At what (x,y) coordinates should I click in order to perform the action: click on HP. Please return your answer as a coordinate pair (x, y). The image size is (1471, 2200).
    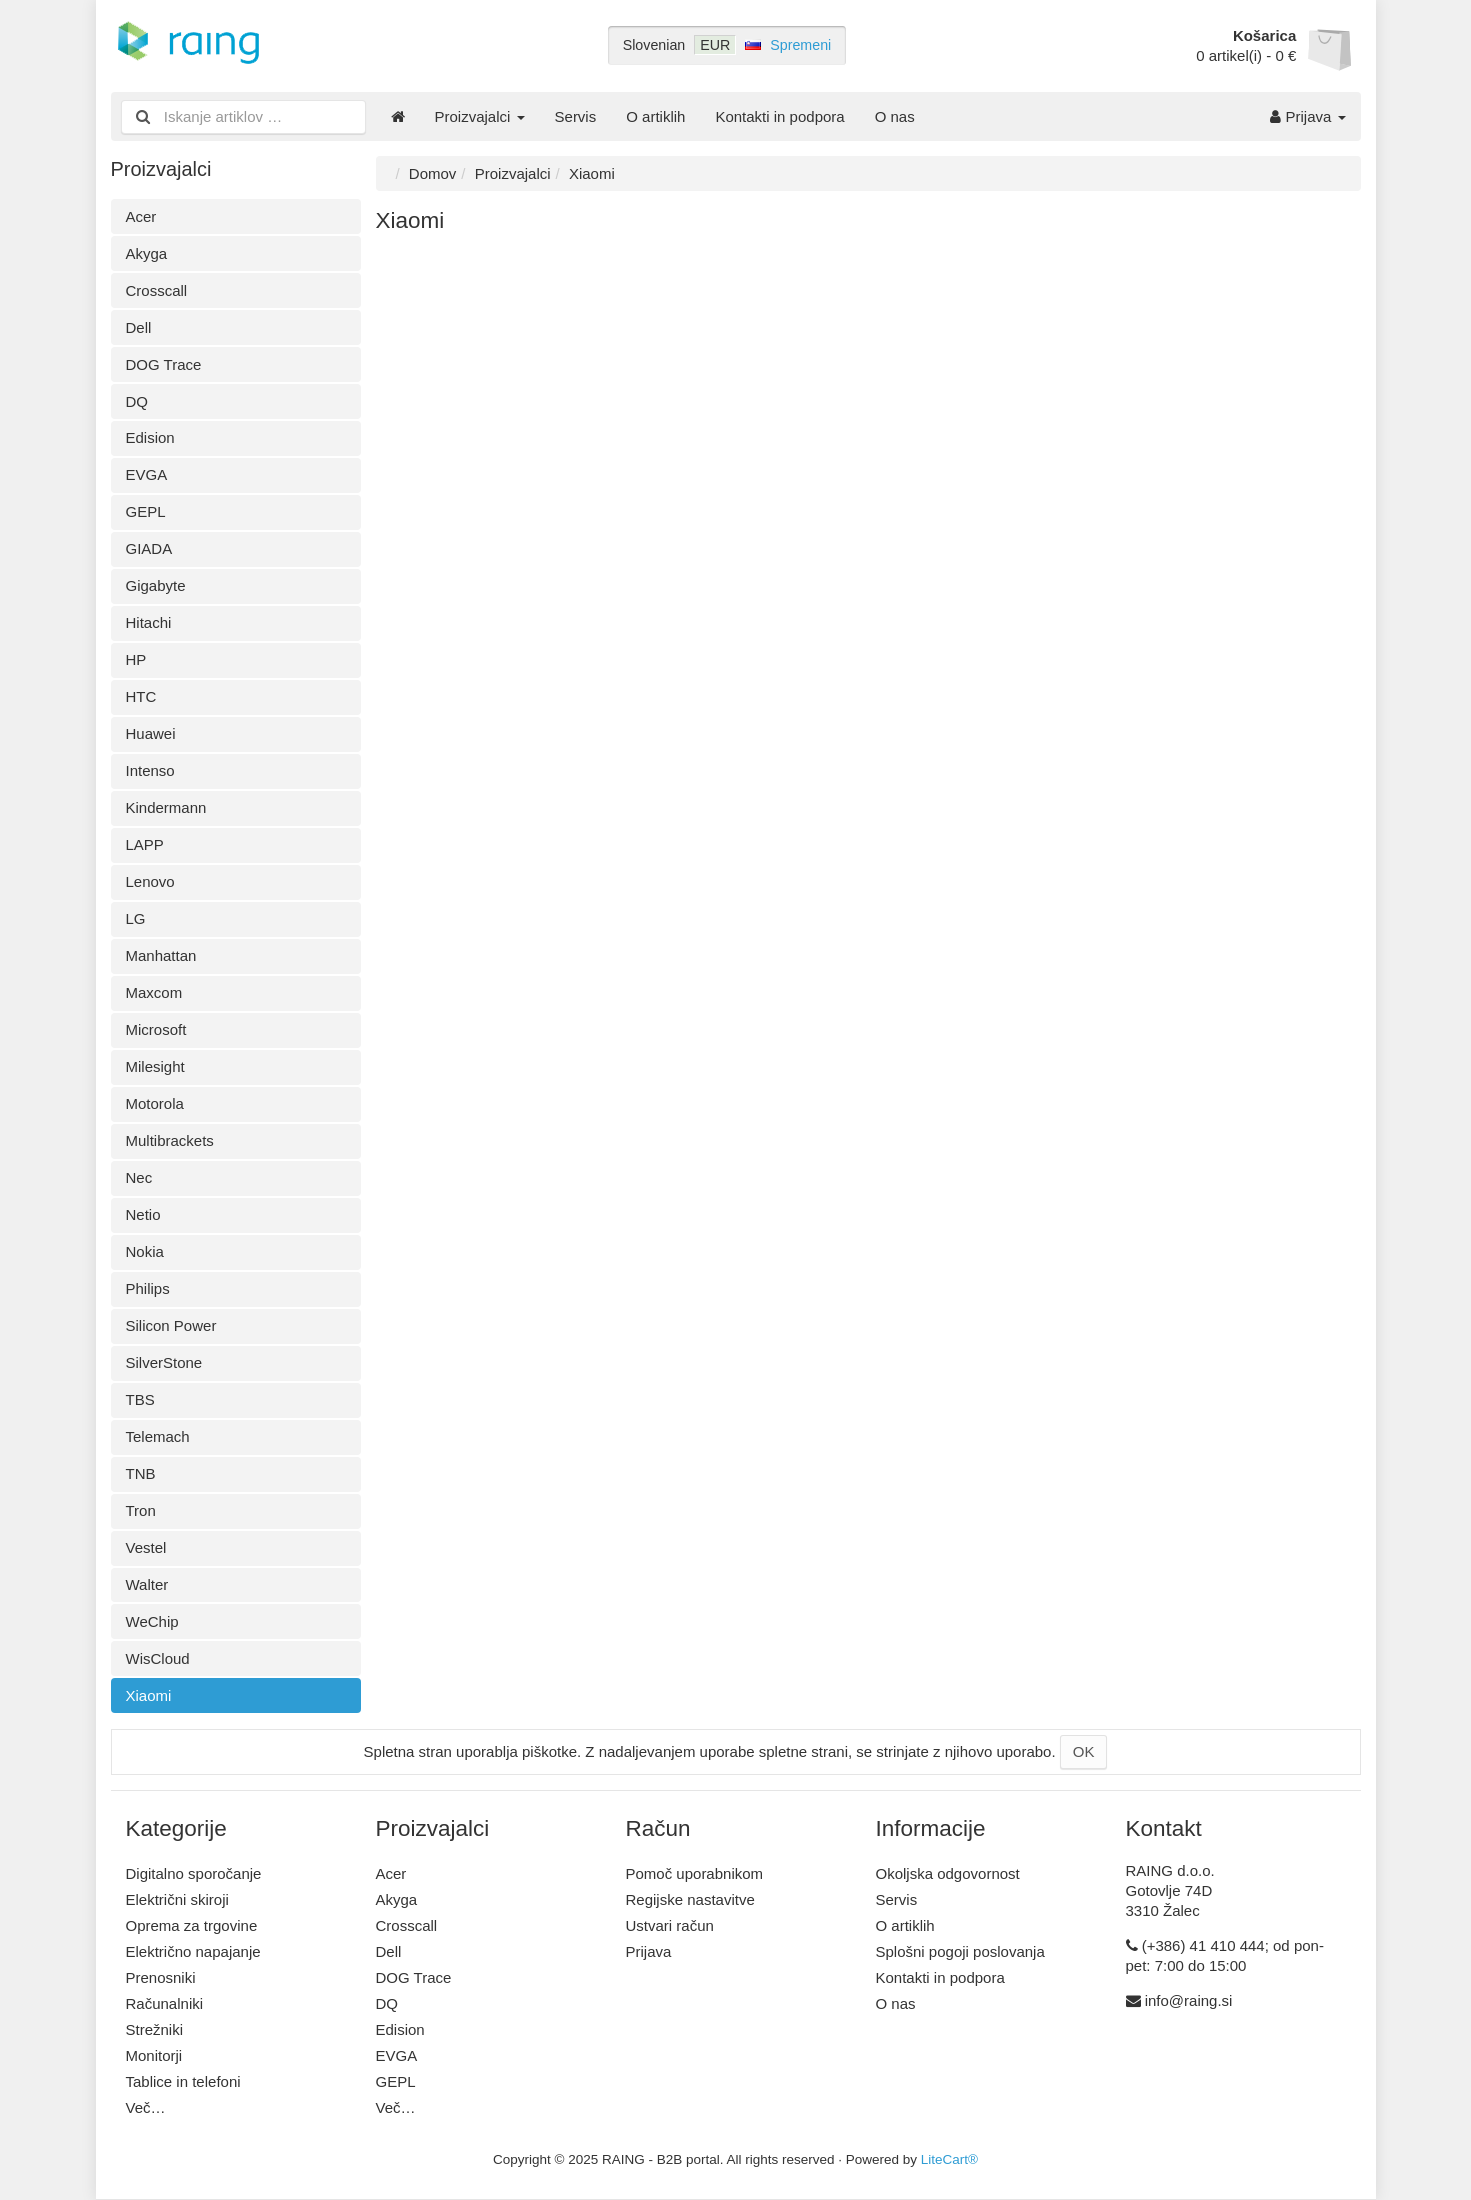
    Looking at the image, I should click on (136, 659).